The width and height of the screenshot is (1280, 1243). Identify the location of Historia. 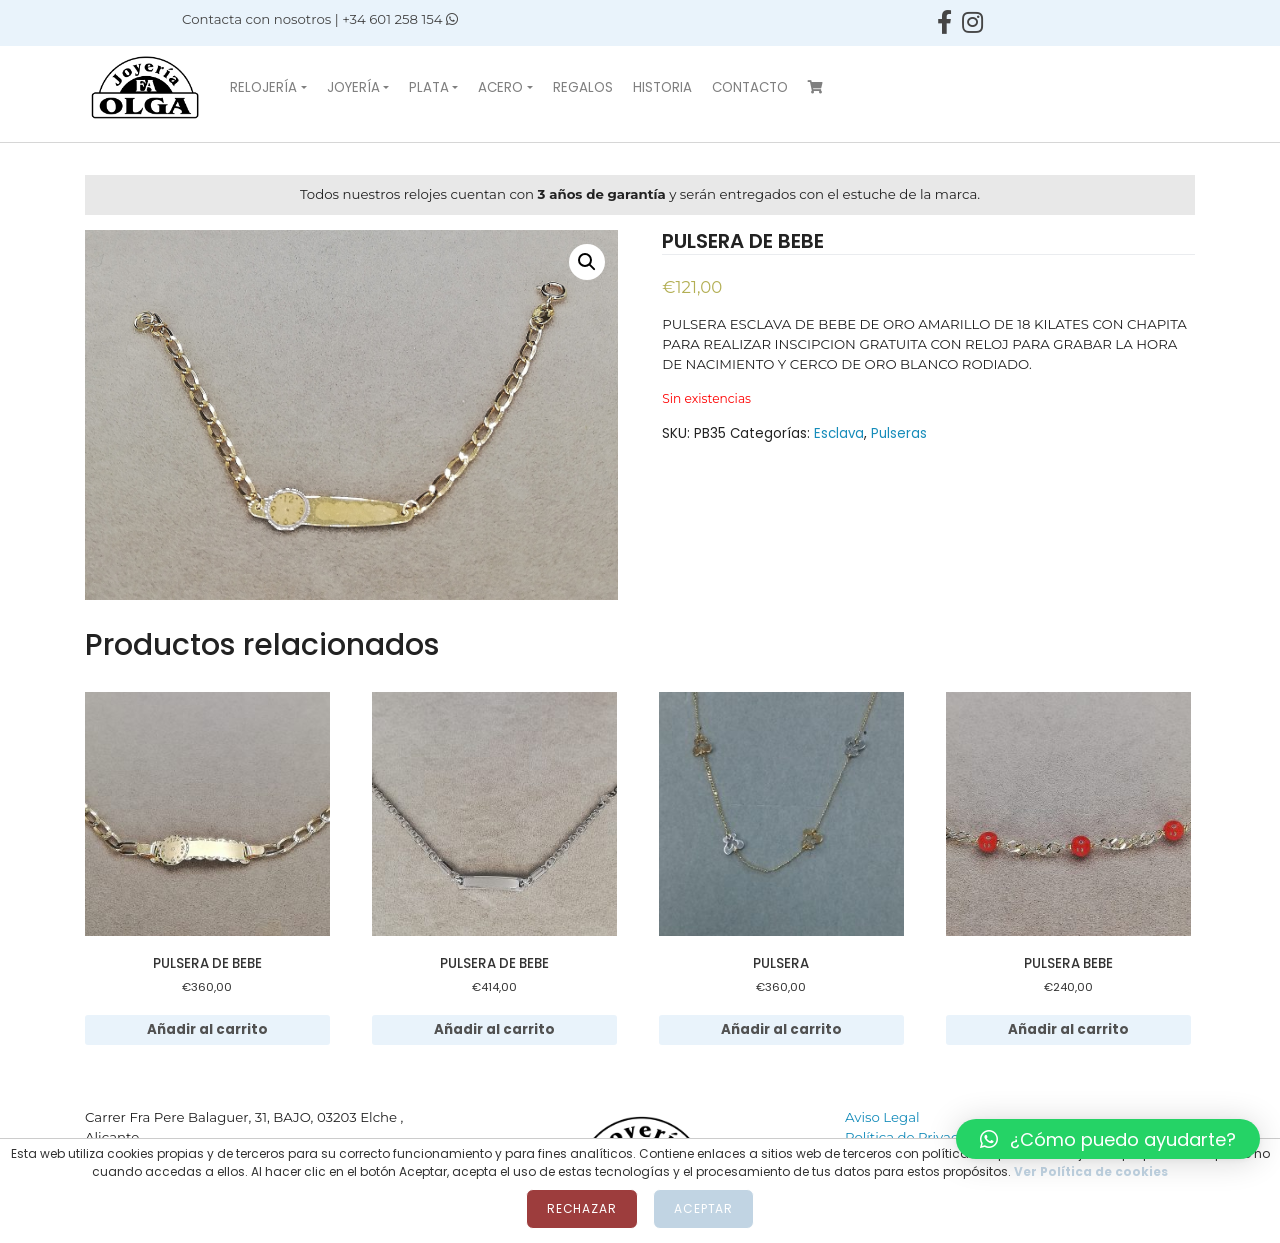
(662, 87).